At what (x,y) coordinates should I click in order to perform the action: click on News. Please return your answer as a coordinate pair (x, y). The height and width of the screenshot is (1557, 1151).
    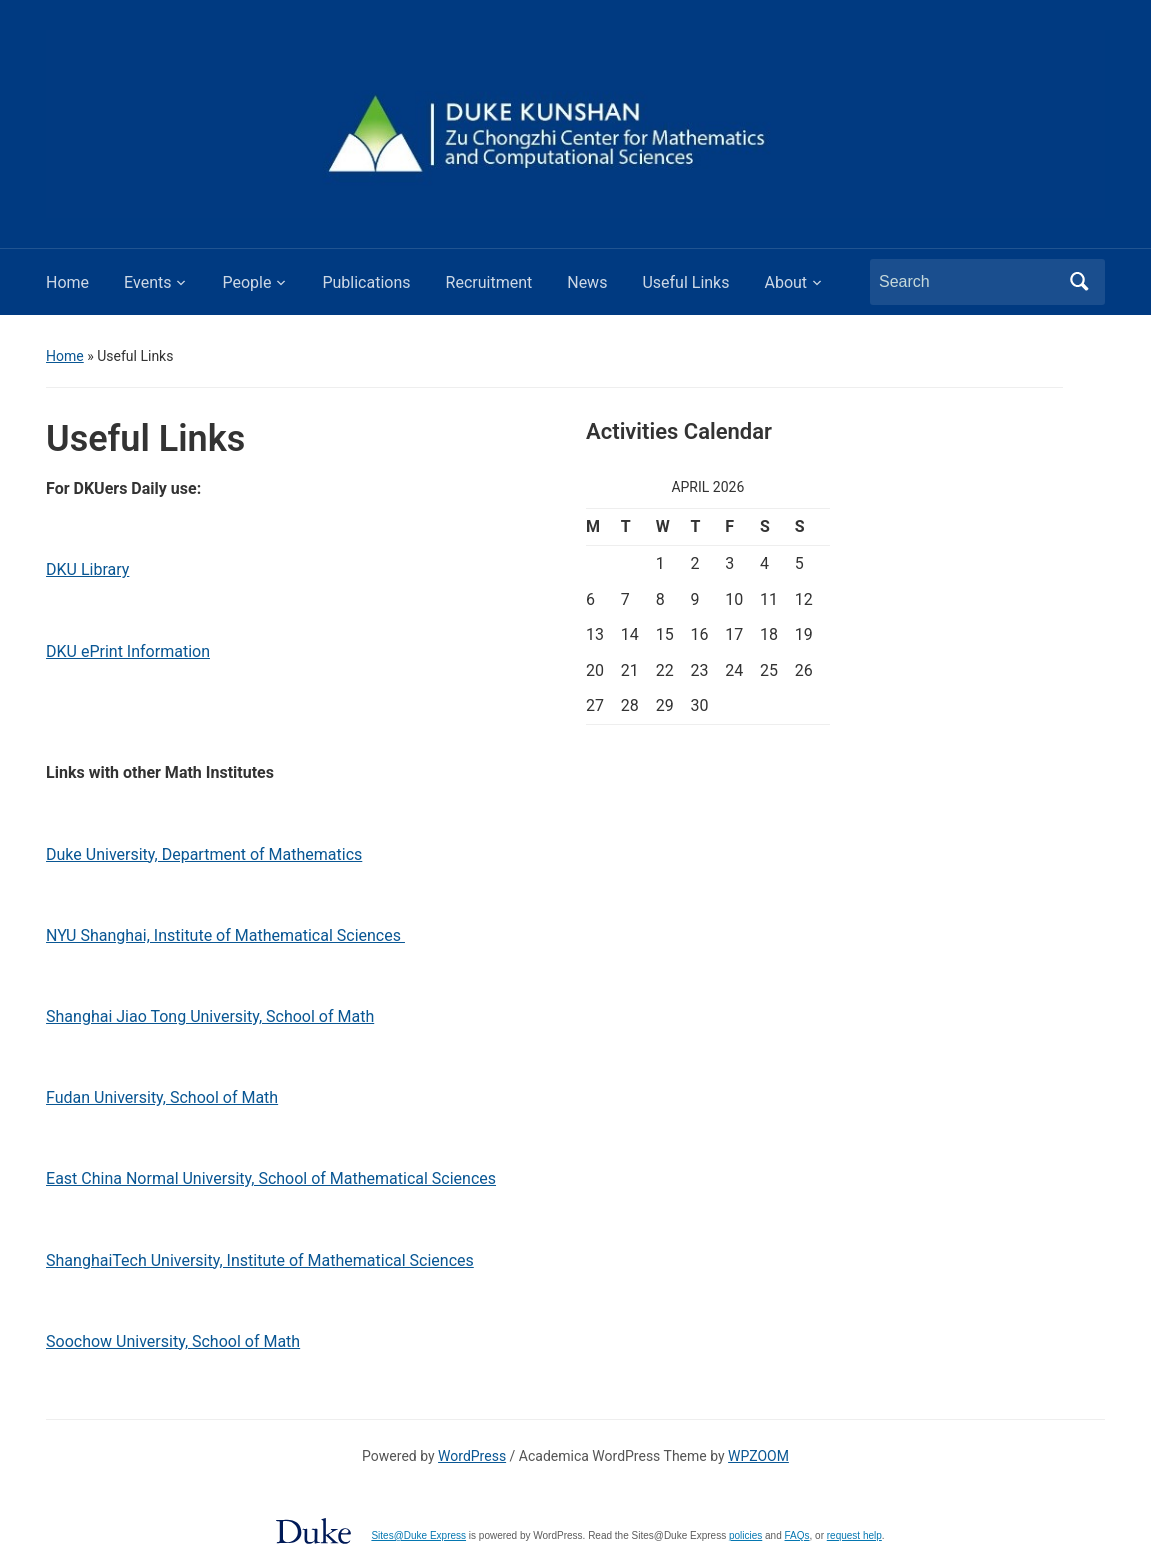
    Looking at the image, I should click on (587, 282).